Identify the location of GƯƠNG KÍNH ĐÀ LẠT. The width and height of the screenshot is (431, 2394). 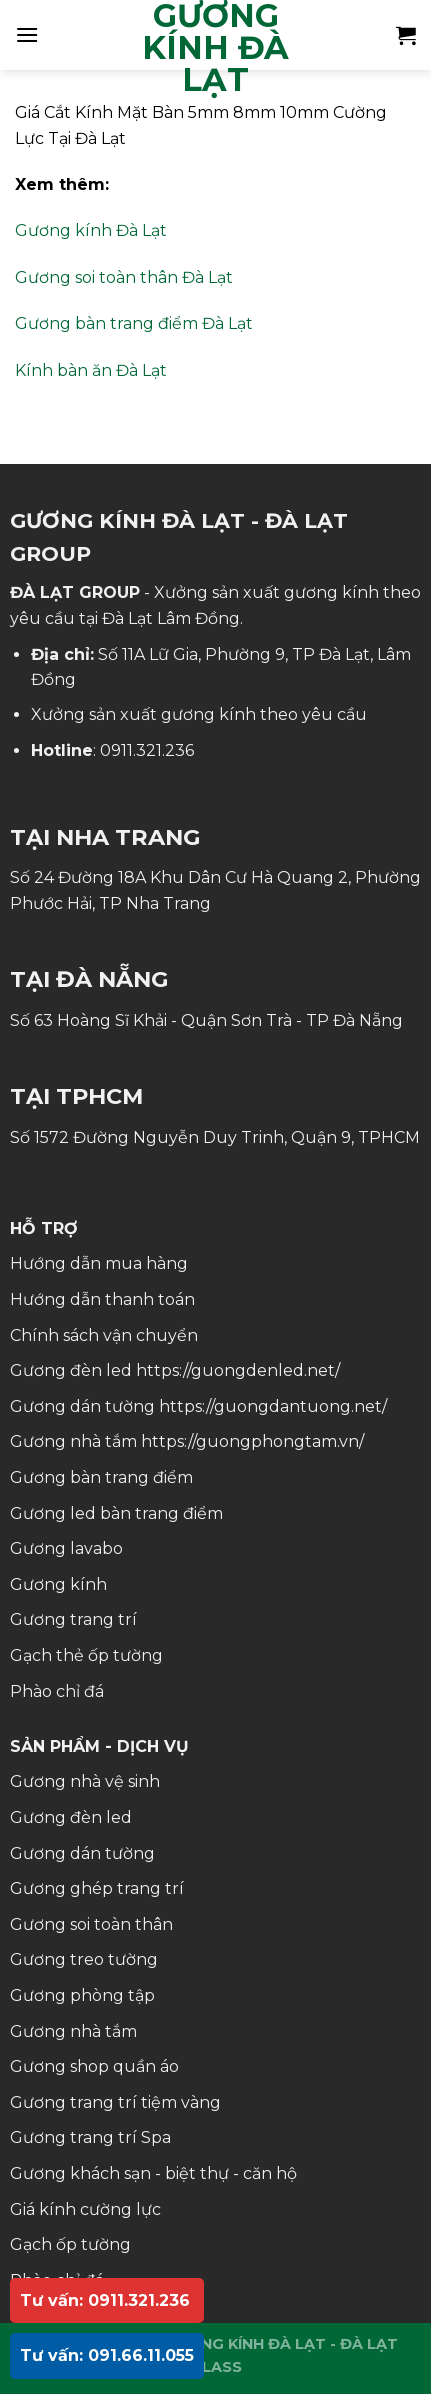
(215, 48).